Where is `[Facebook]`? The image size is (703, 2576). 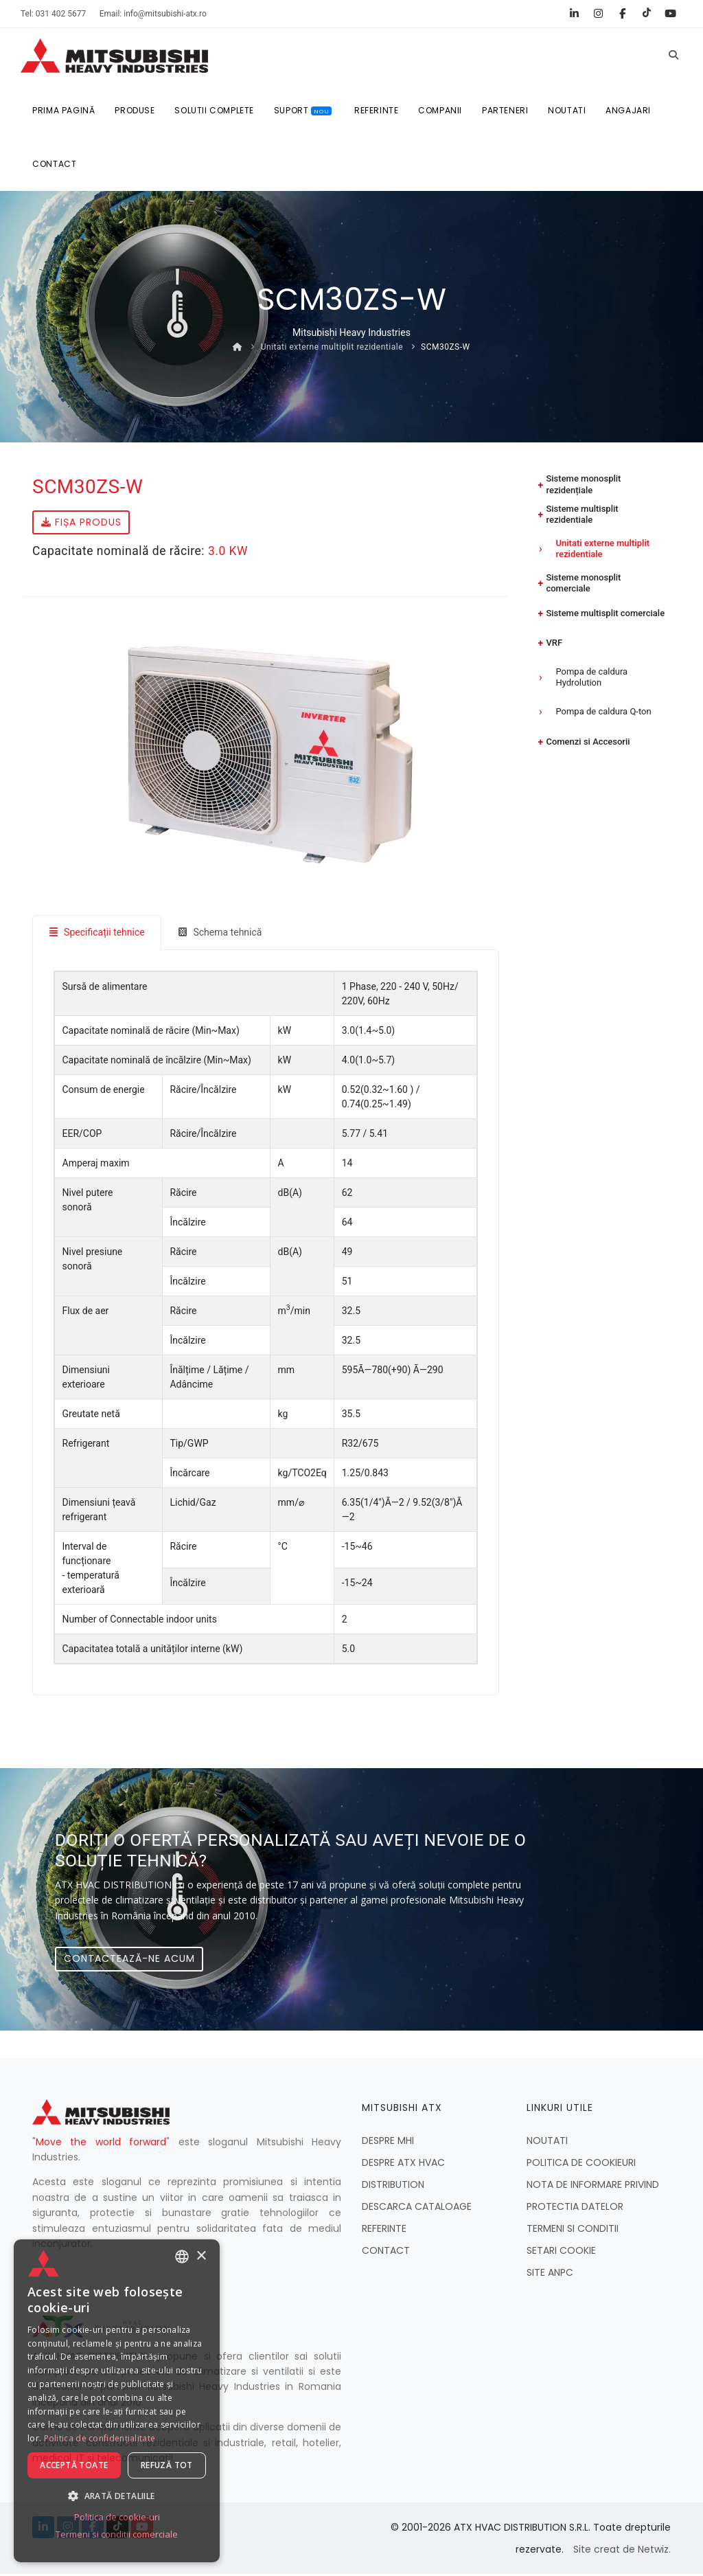 [Facebook] is located at coordinates (622, 13).